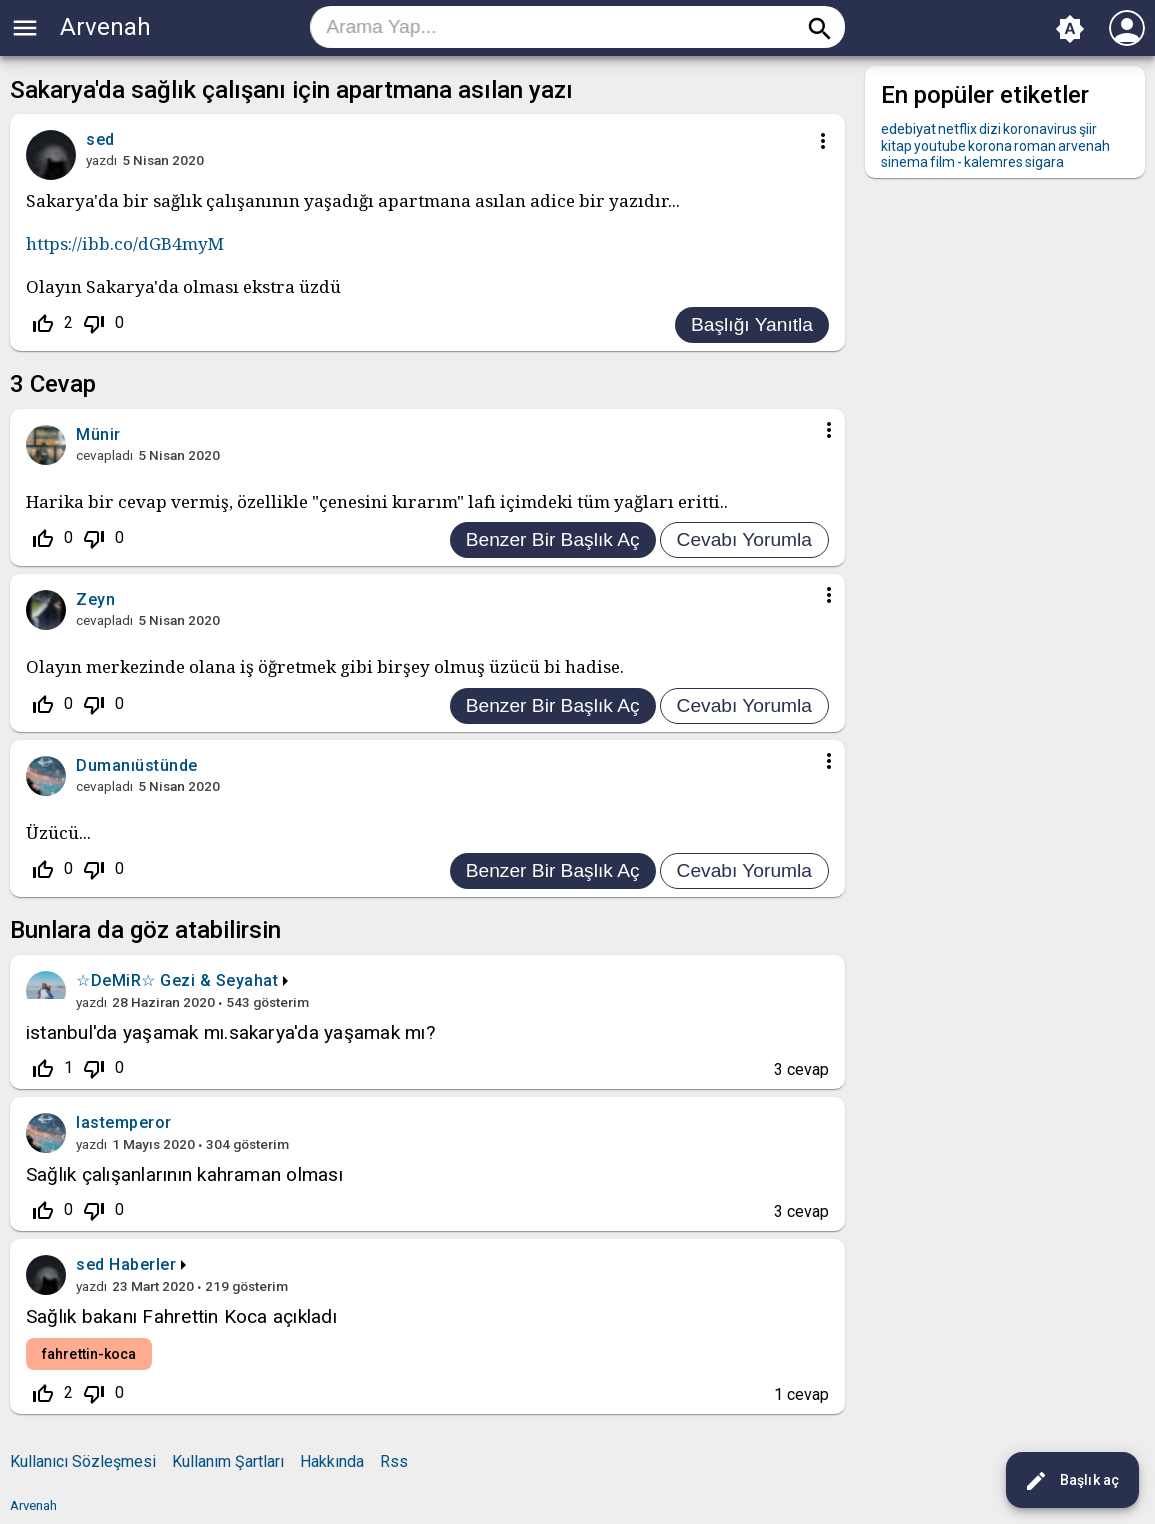 The image size is (1155, 1524). I want to click on korona, so click(990, 146).